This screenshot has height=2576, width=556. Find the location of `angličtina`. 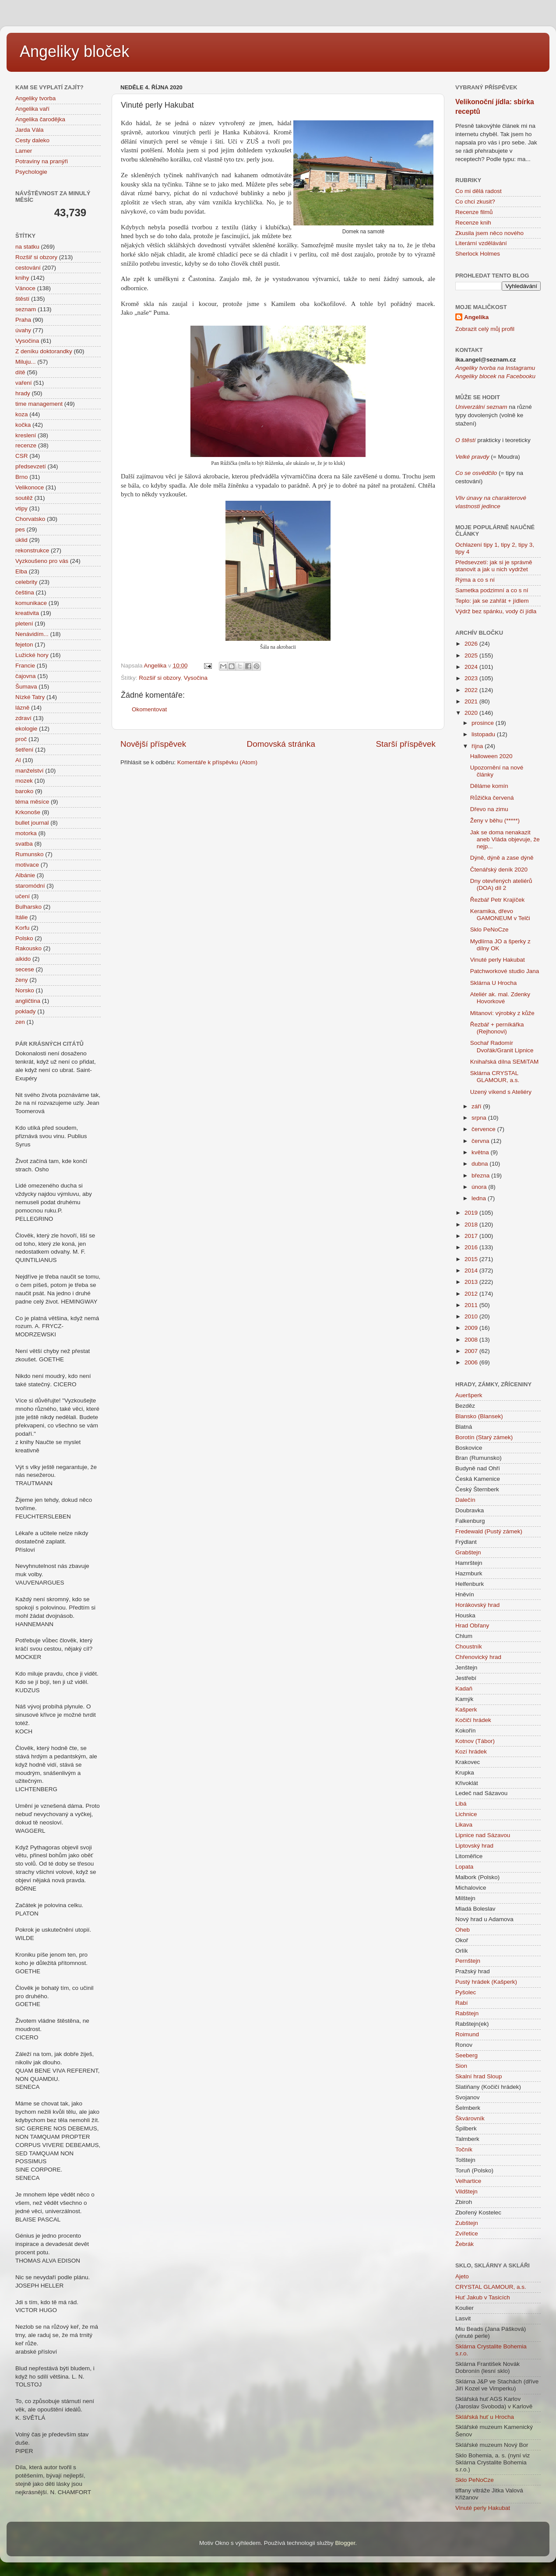

angličtina is located at coordinates (27, 1001).